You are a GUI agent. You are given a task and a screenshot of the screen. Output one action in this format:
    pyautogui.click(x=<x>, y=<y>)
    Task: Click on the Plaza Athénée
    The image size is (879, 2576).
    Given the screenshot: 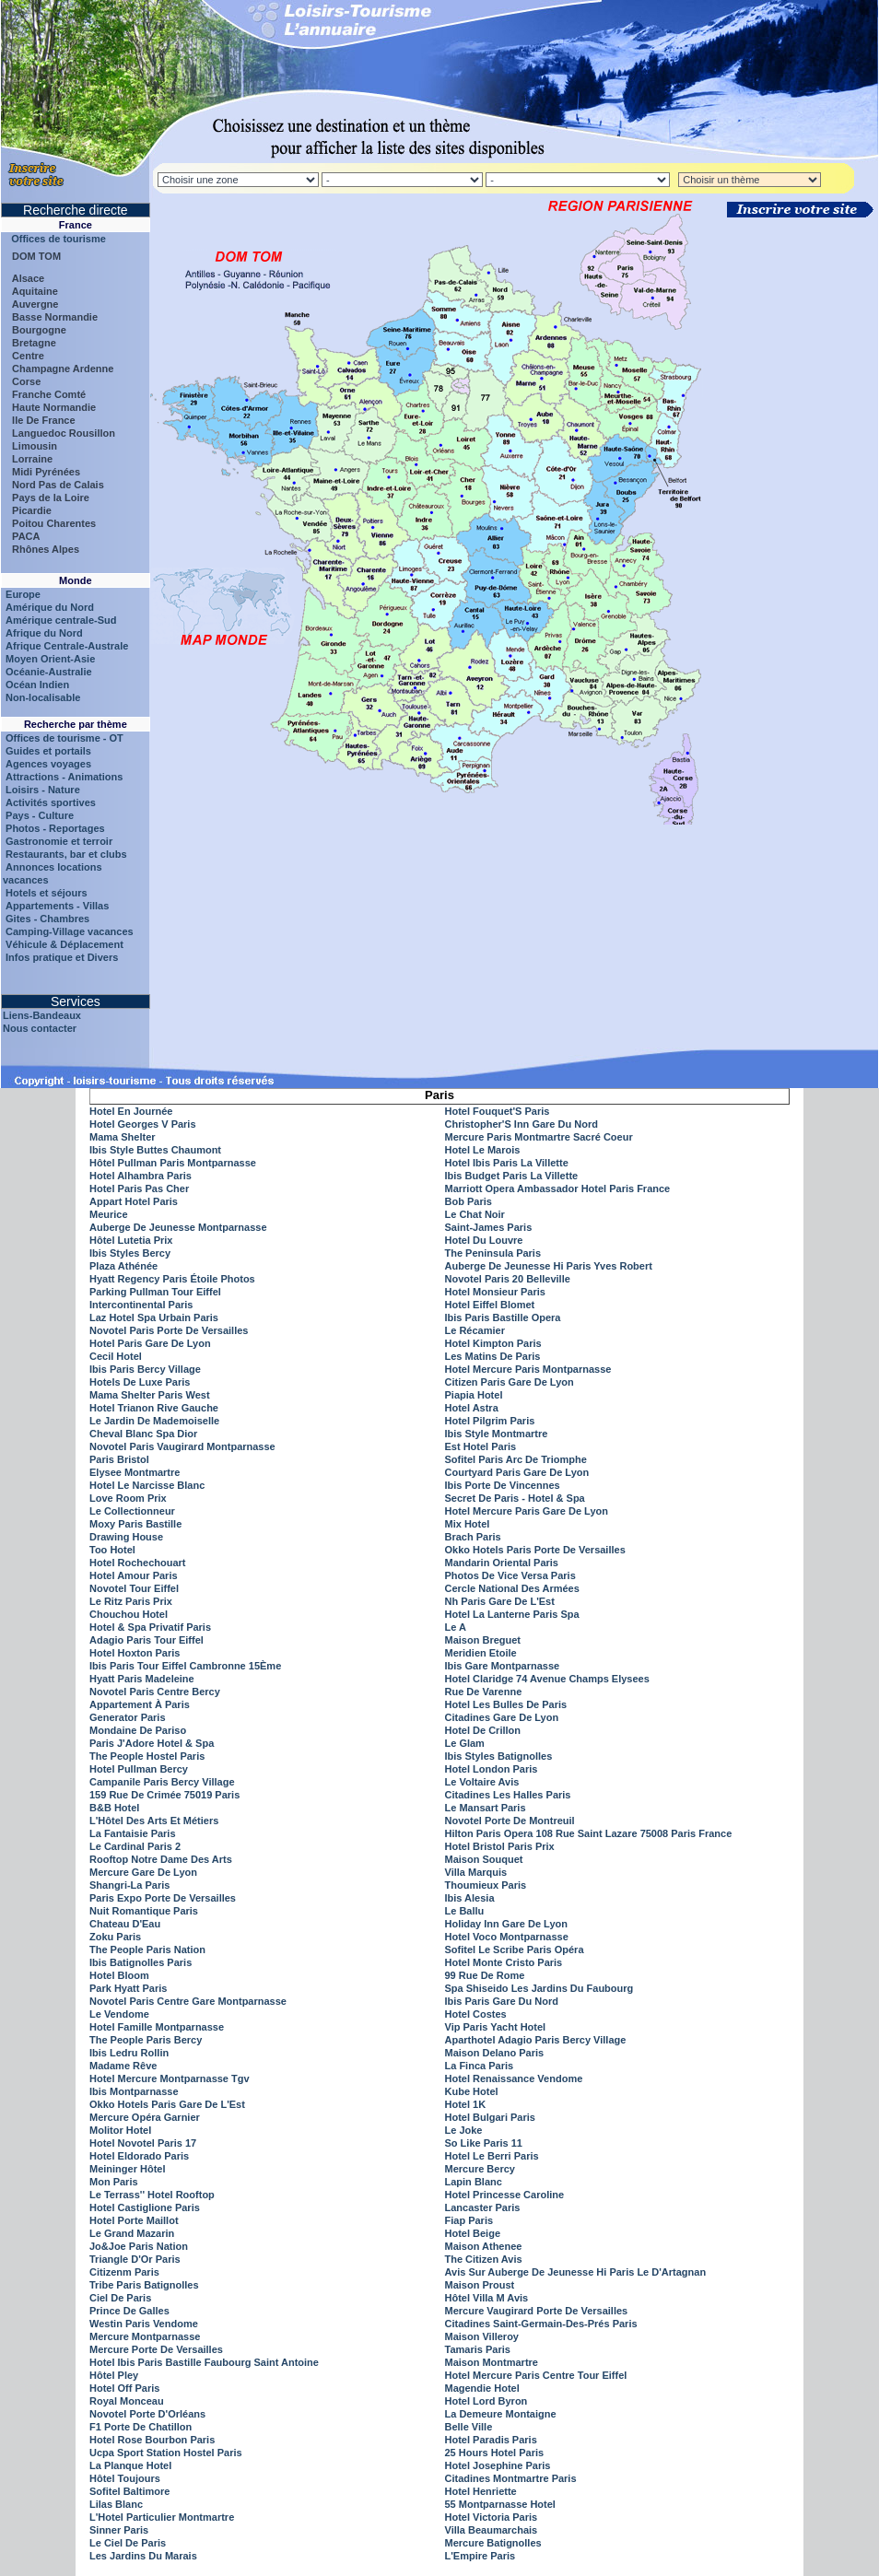 What is the action you would take?
    pyautogui.click(x=123, y=1265)
    